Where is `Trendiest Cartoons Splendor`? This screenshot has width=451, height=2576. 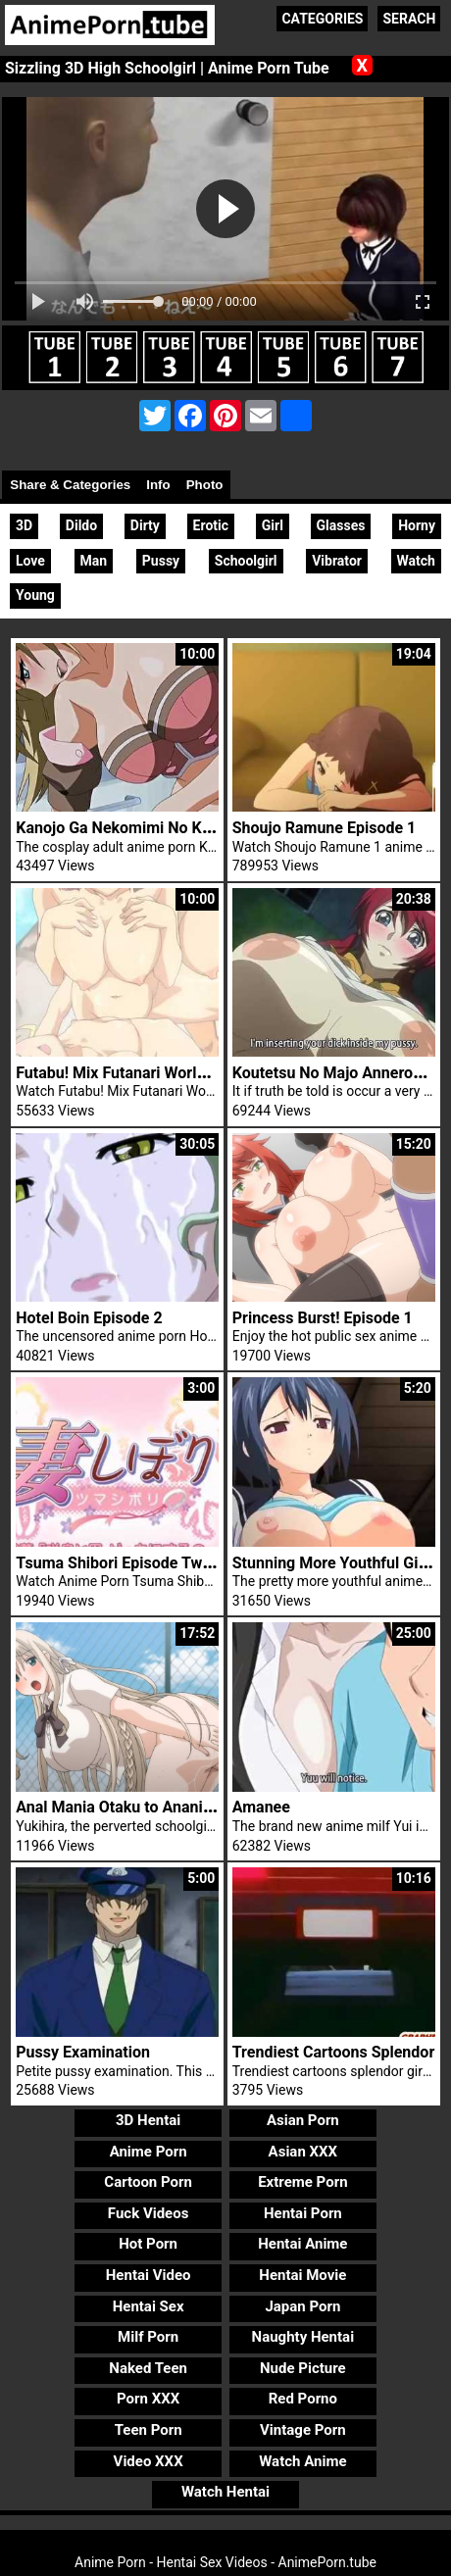 Trendiest Cartoons Splendor is located at coordinates (333, 2052).